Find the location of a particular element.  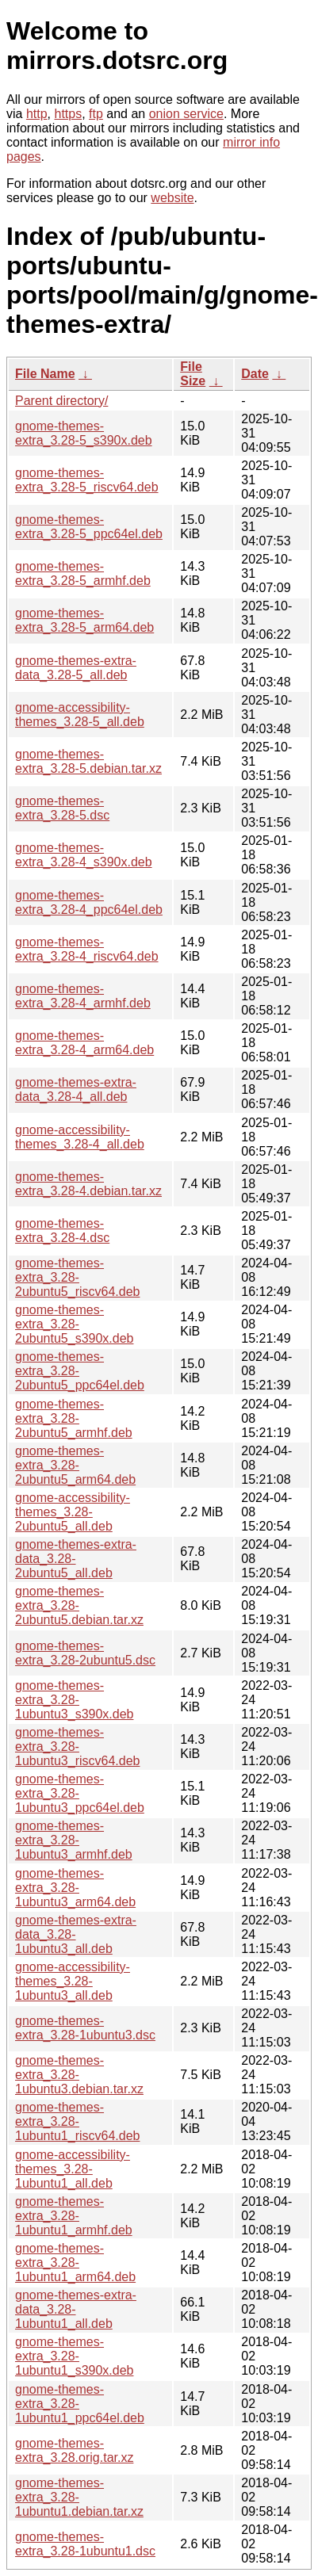

gnome-themes-extra_3.28-5.dsc is located at coordinates (62, 808).